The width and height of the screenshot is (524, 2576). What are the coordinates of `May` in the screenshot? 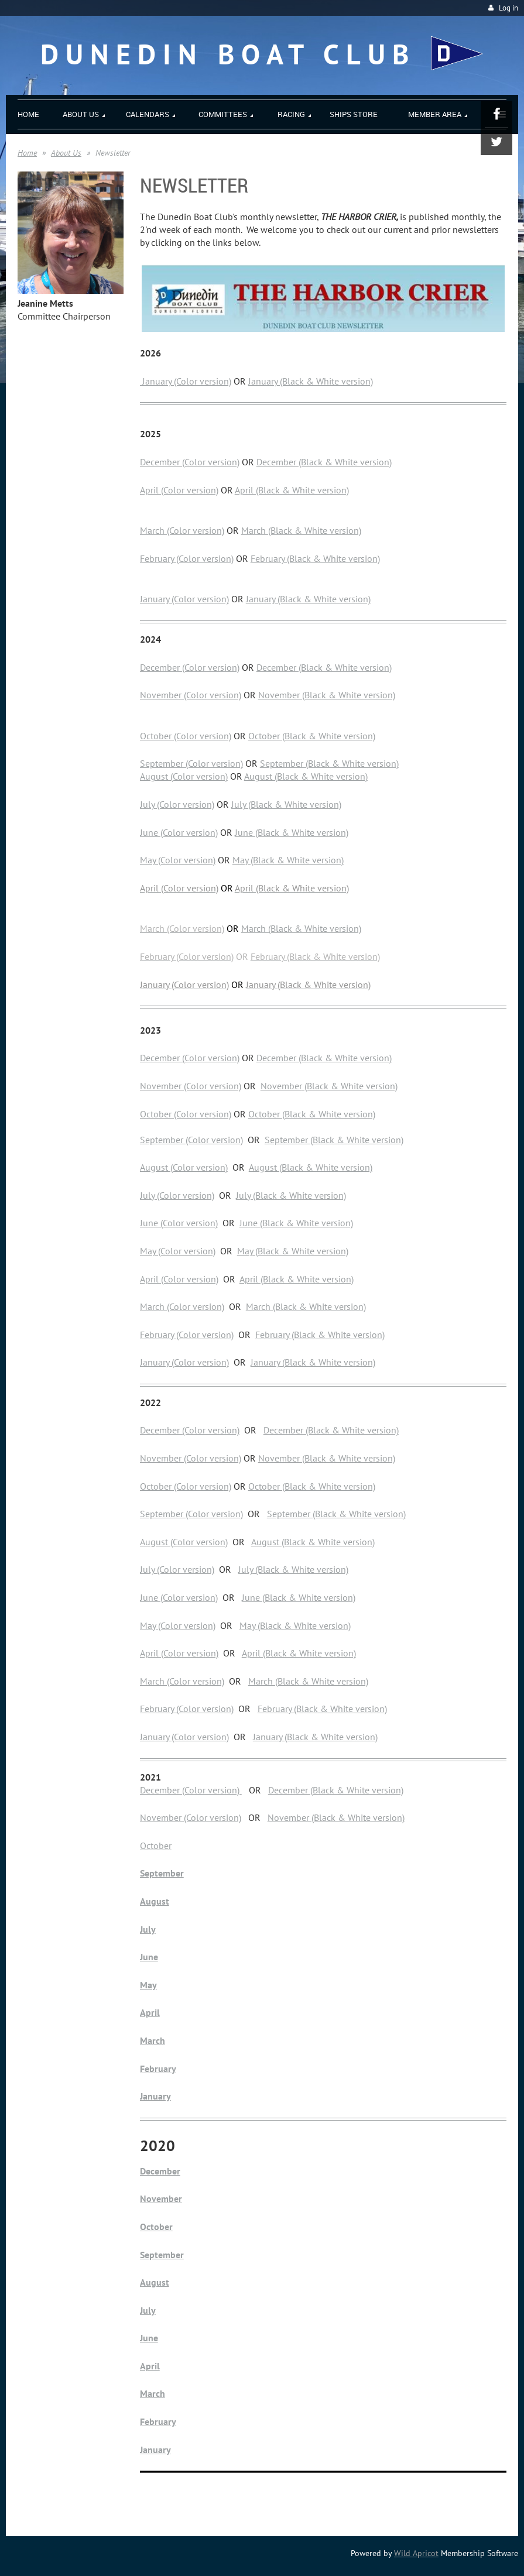 It's located at (148, 1985).